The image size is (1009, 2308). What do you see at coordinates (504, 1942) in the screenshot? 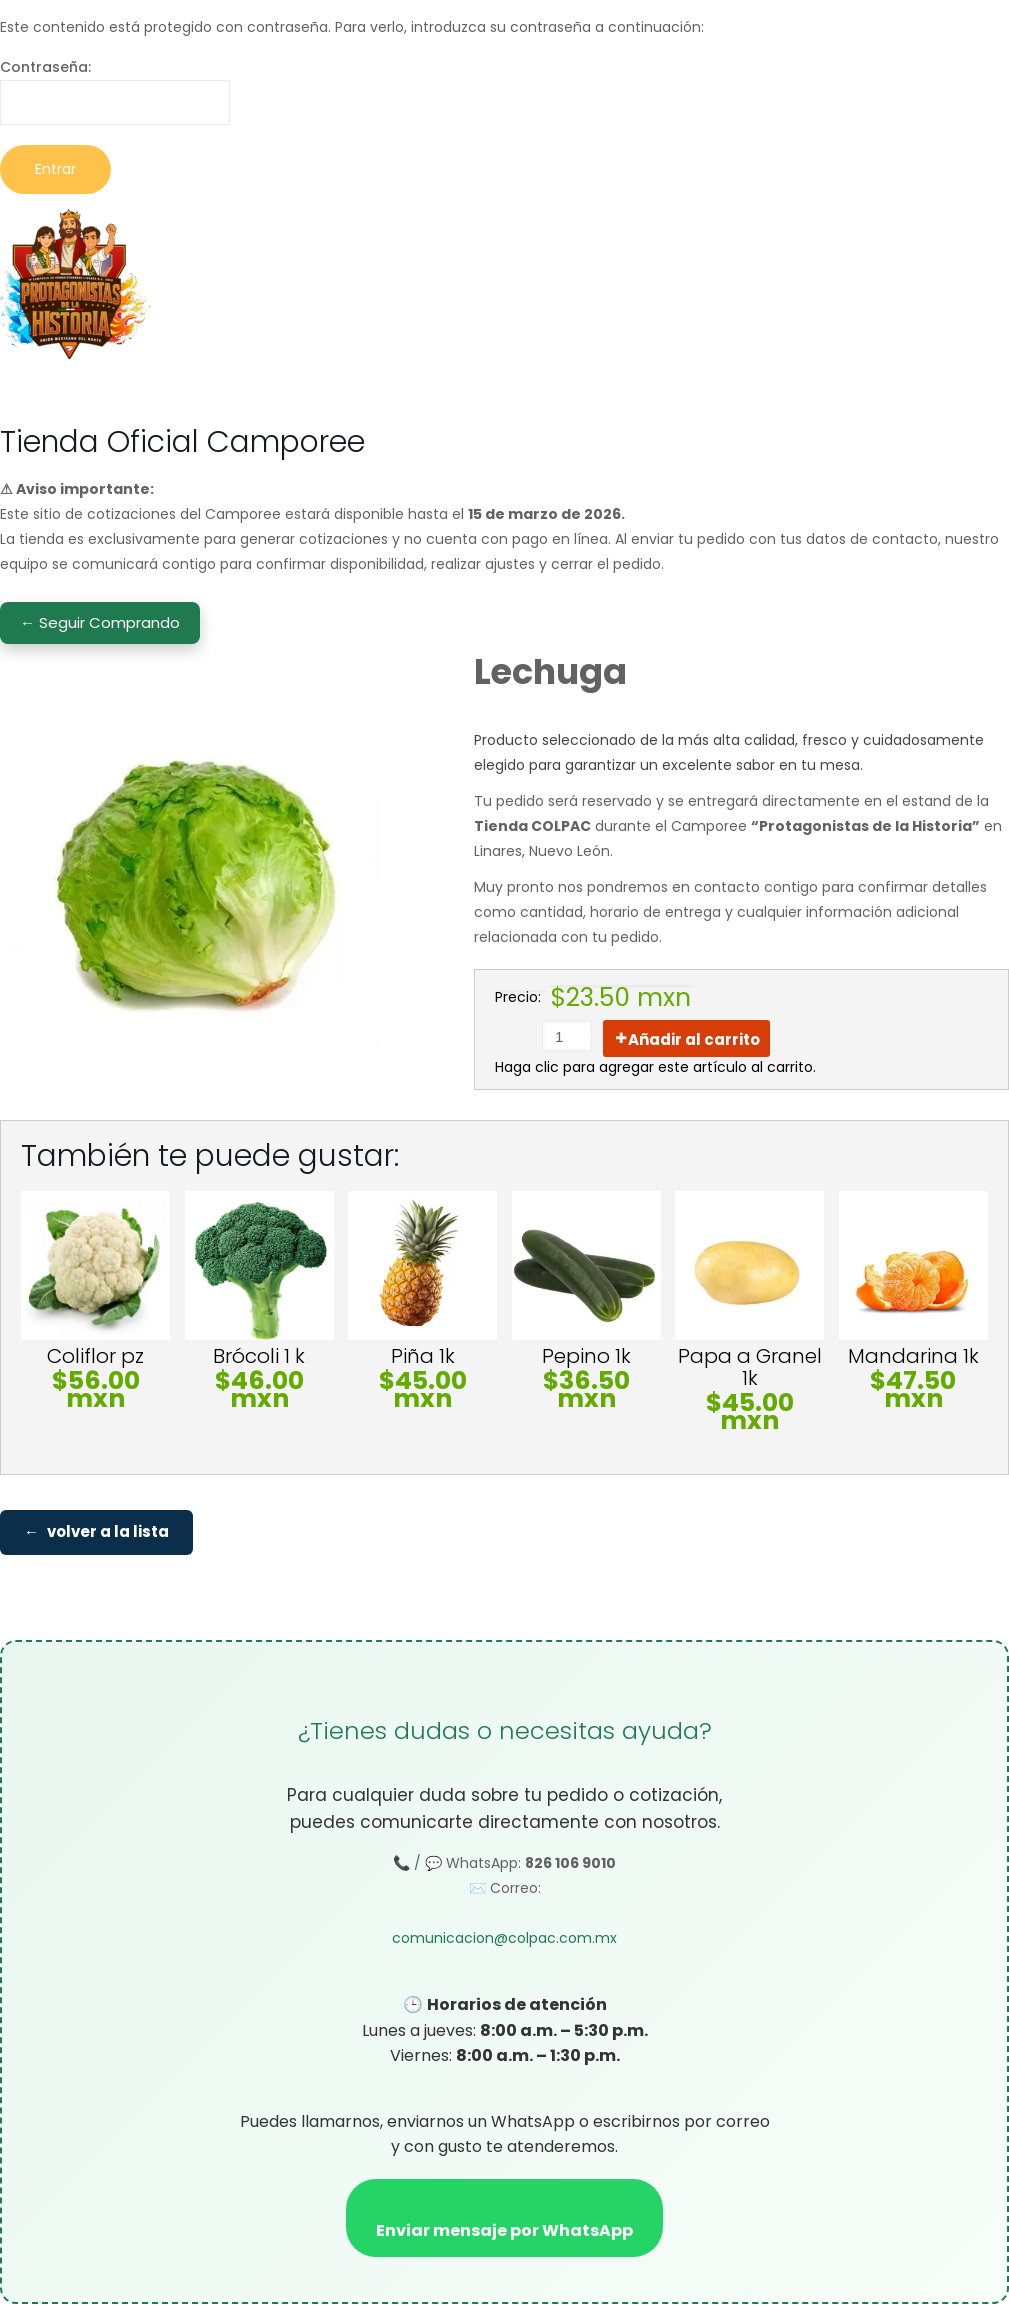
I see `comunicacion@colpac.com.mx` at bounding box center [504, 1942].